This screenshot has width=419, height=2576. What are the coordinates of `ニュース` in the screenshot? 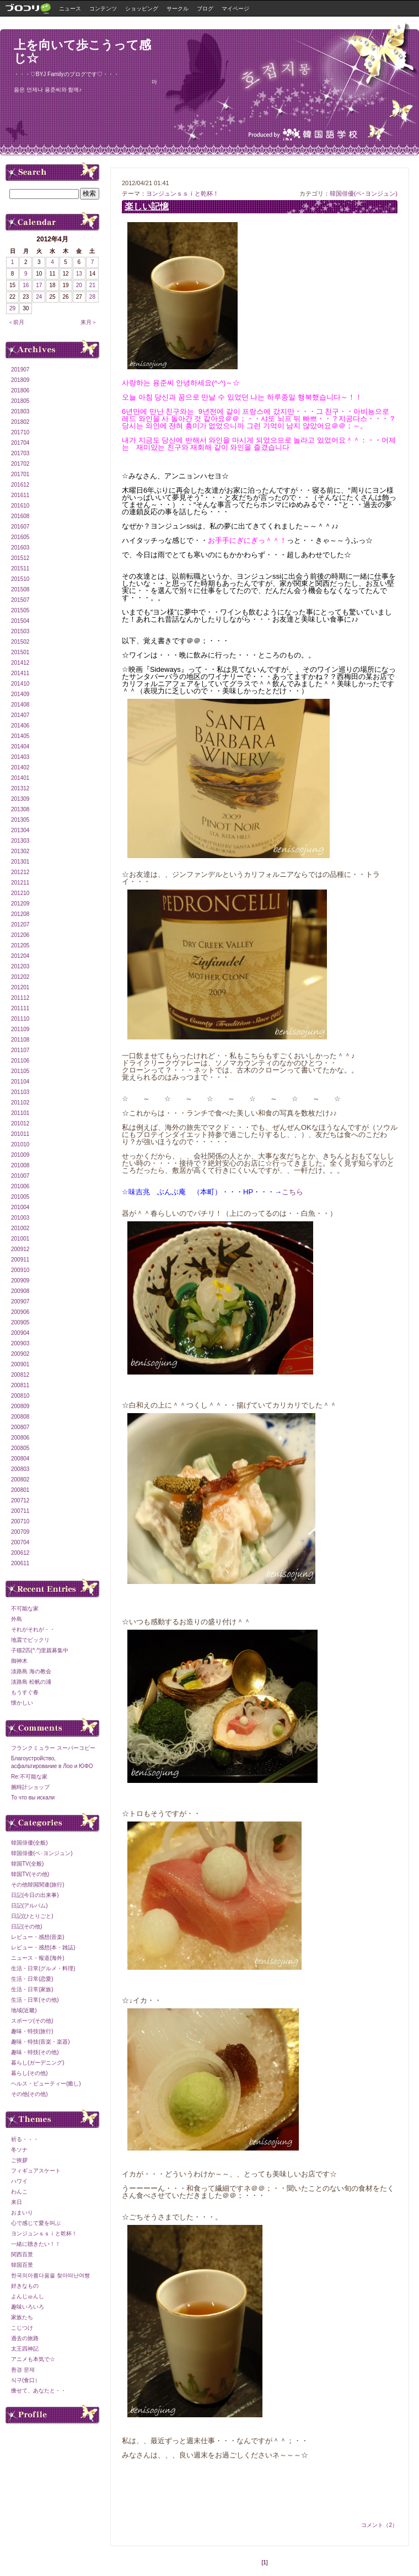 It's located at (70, 9).